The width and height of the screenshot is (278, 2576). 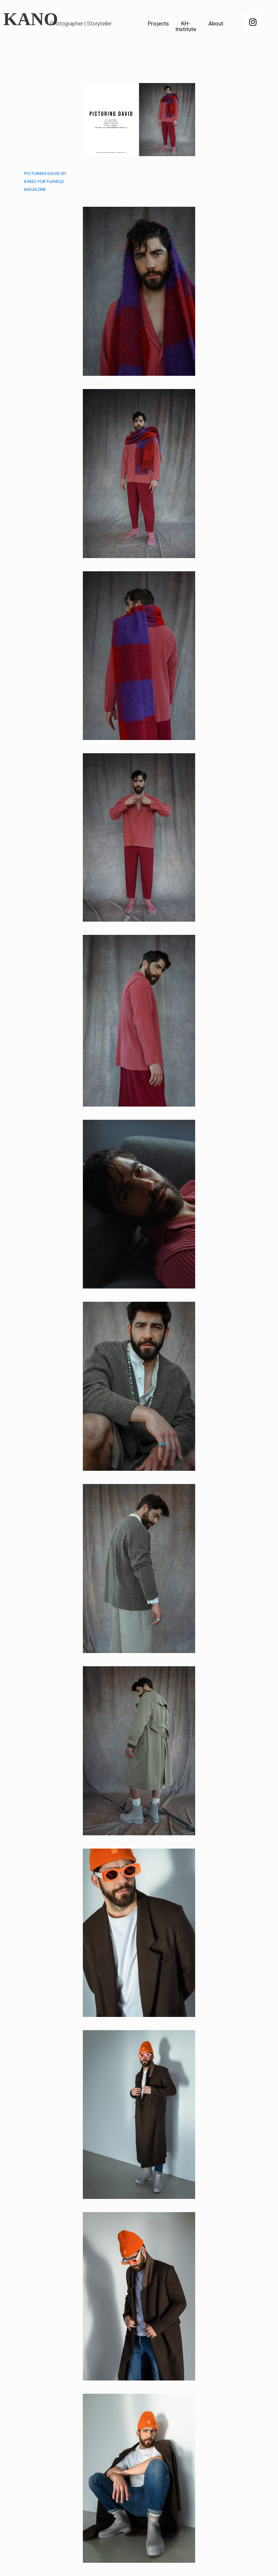 I want to click on KANO, so click(x=30, y=19).